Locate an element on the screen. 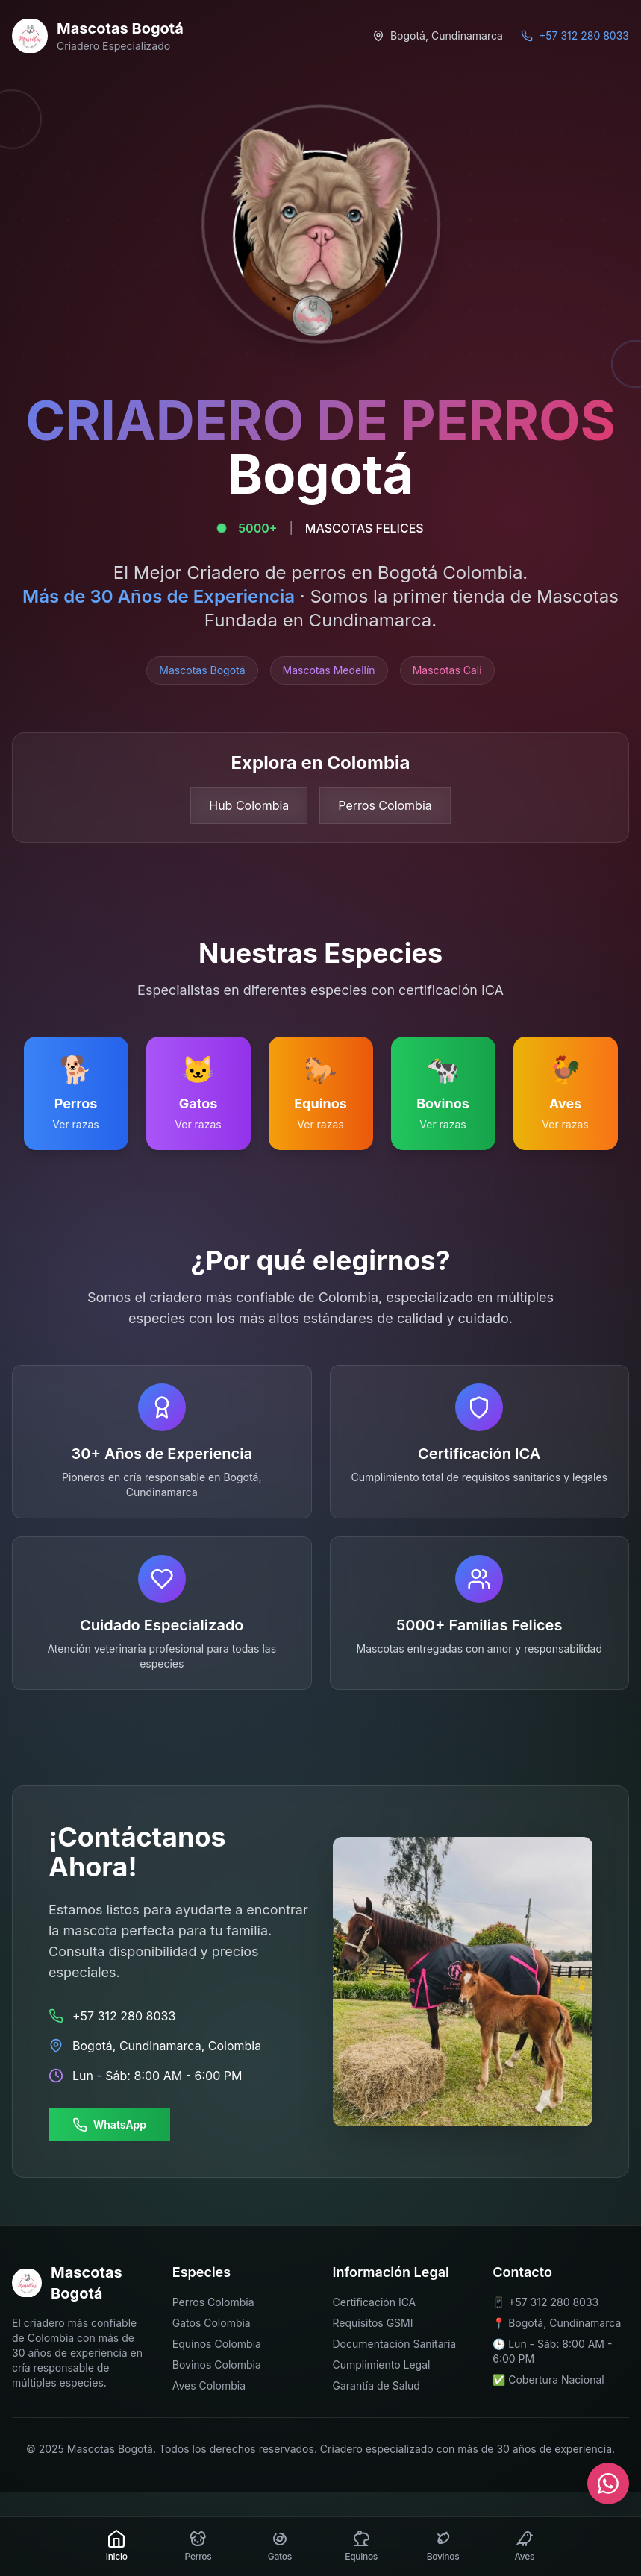 The width and height of the screenshot is (641, 2576). Hub Colombia is located at coordinates (249, 805).